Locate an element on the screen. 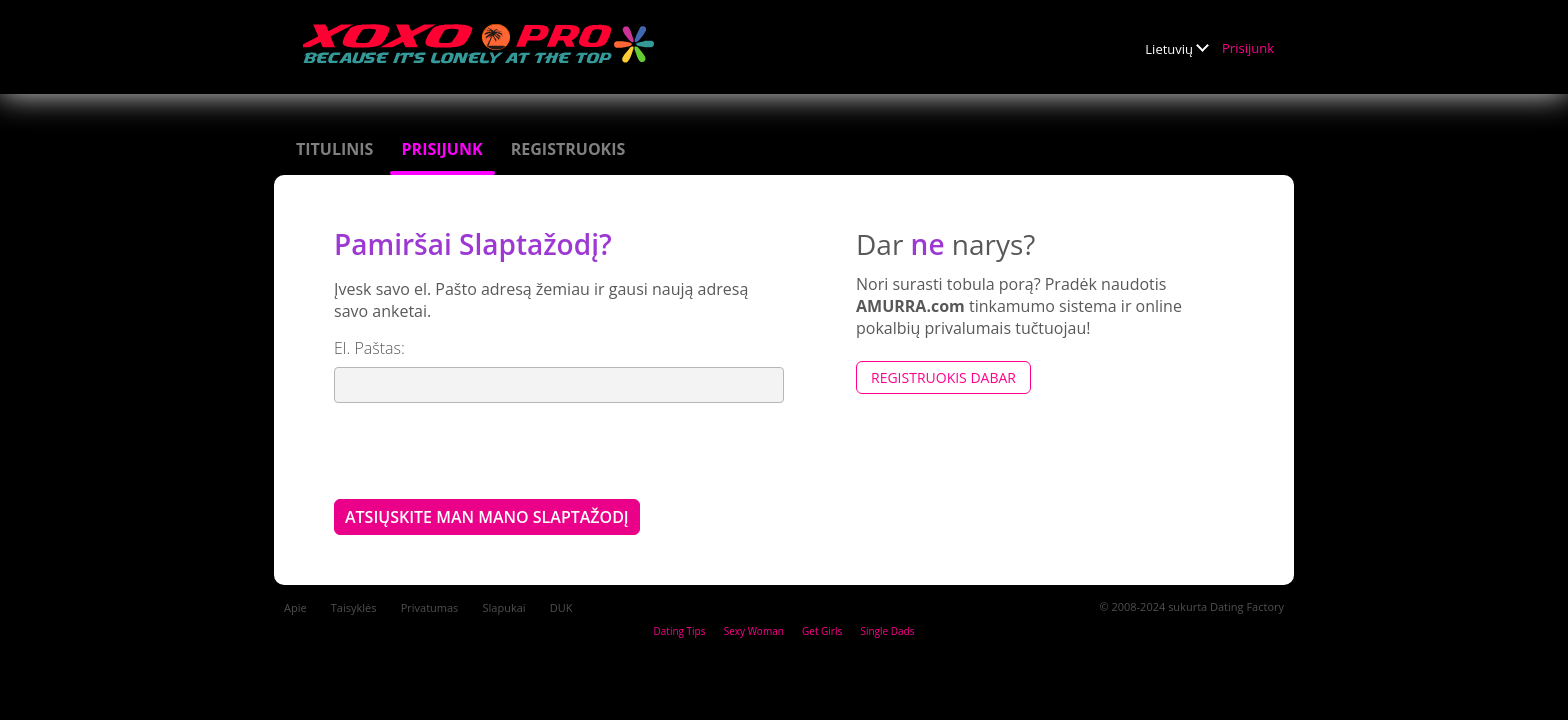 This screenshot has height=720, width=1568. Titulinis is located at coordinates (334, 149).